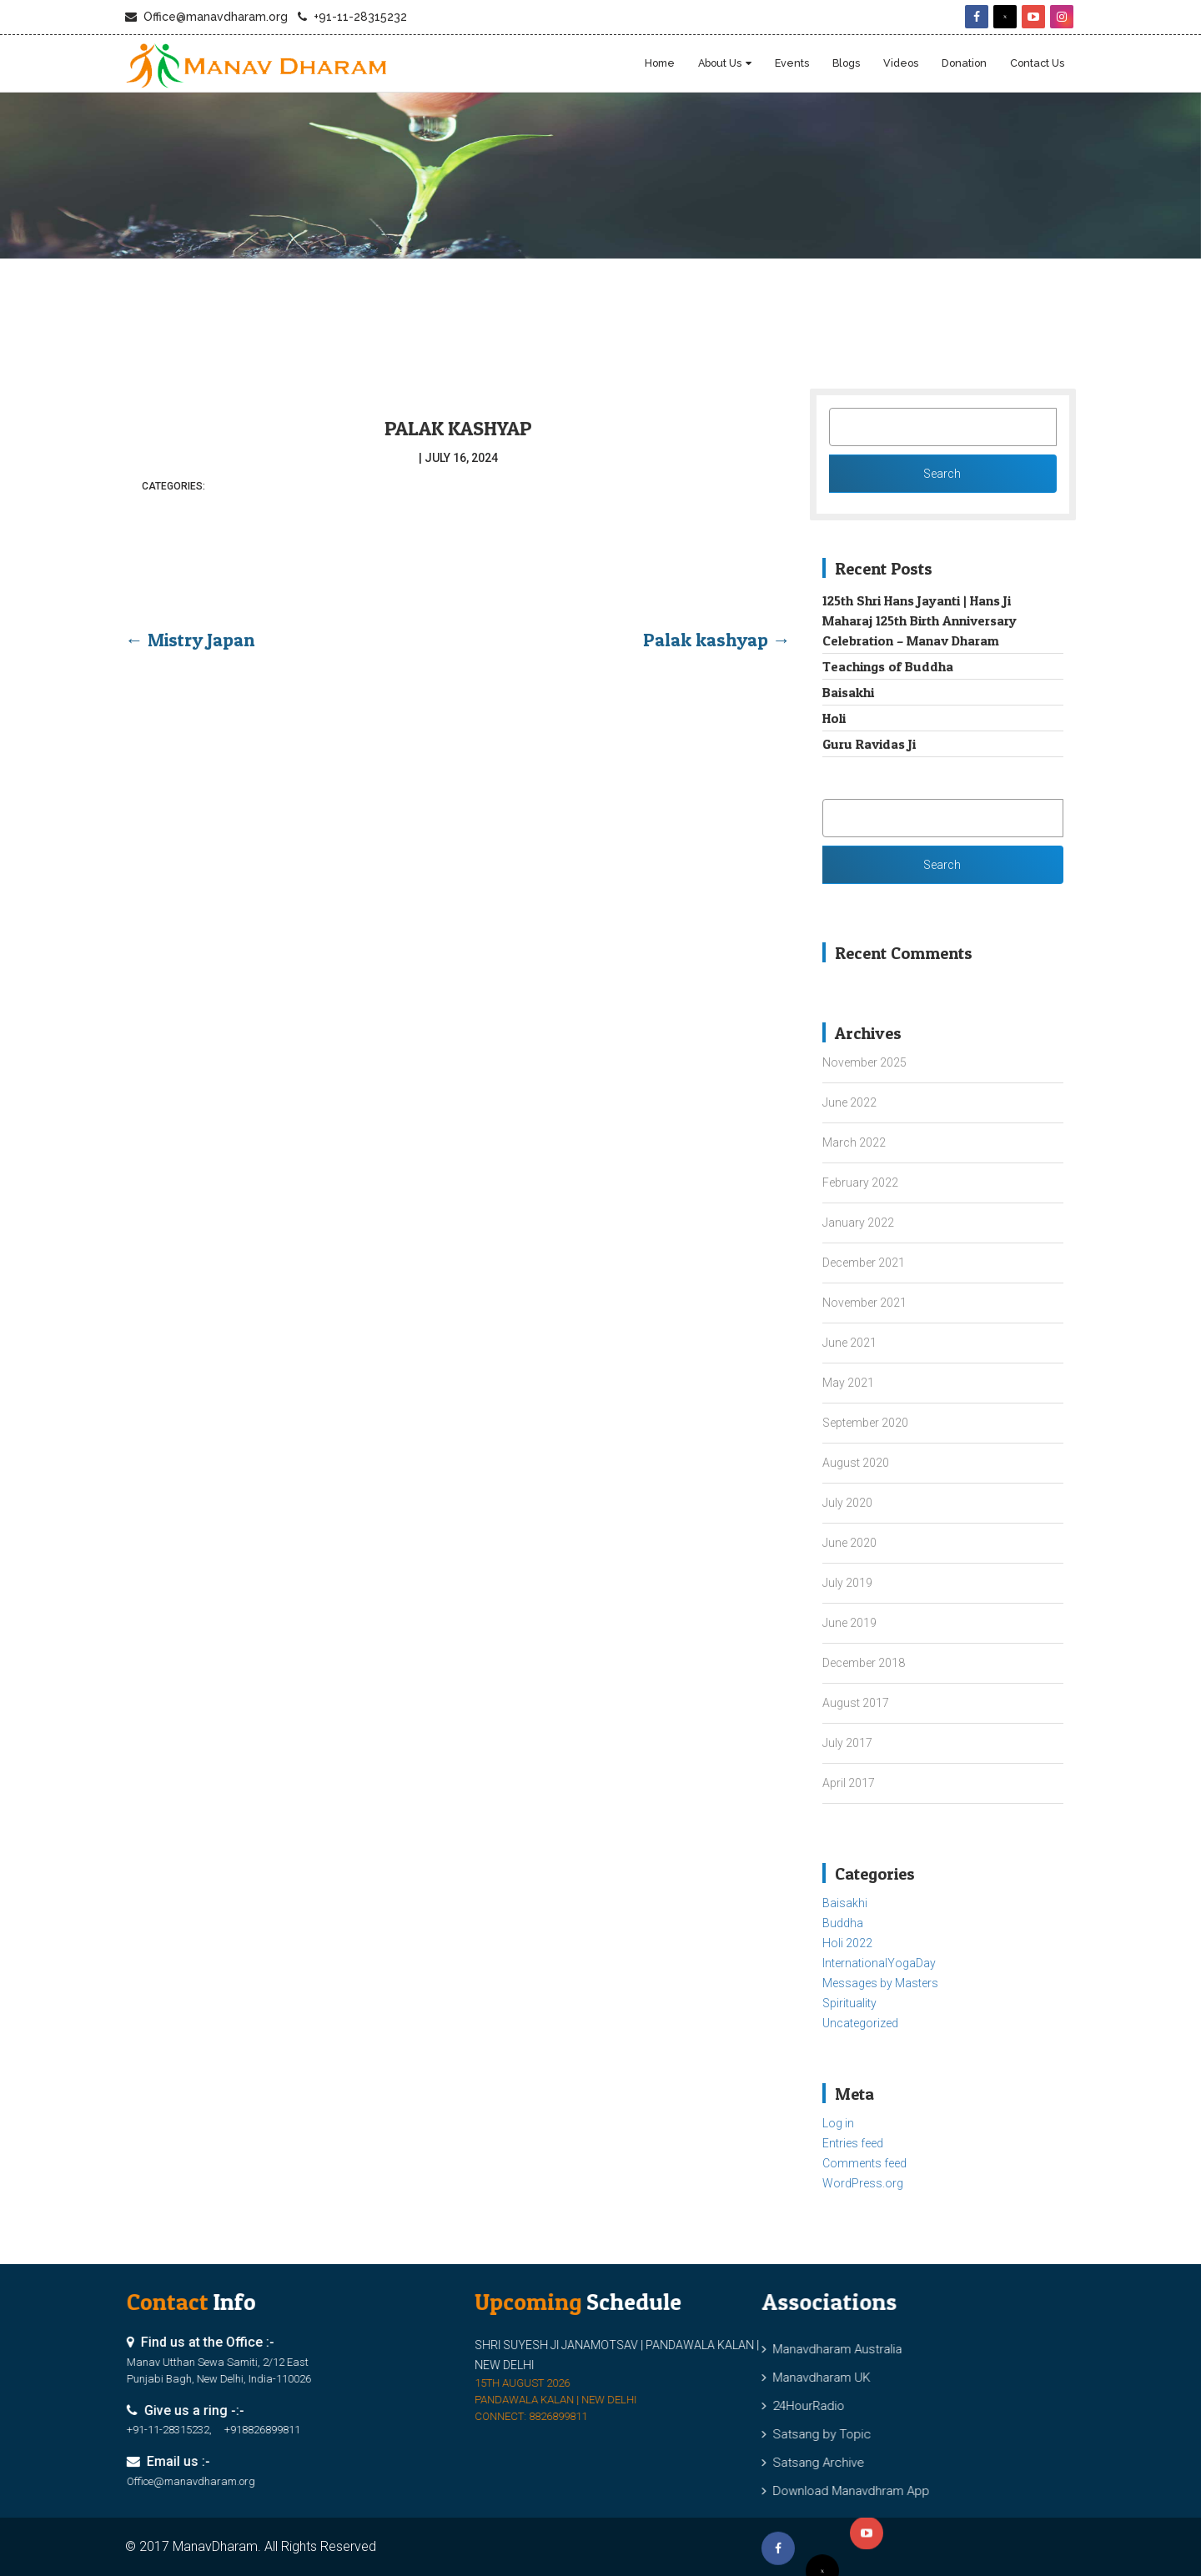 The width and height of the screenshot is (1201, 2576). Describe the element at coordinates (863, 1663) in the screenshot. I see `December 2018` at that location.